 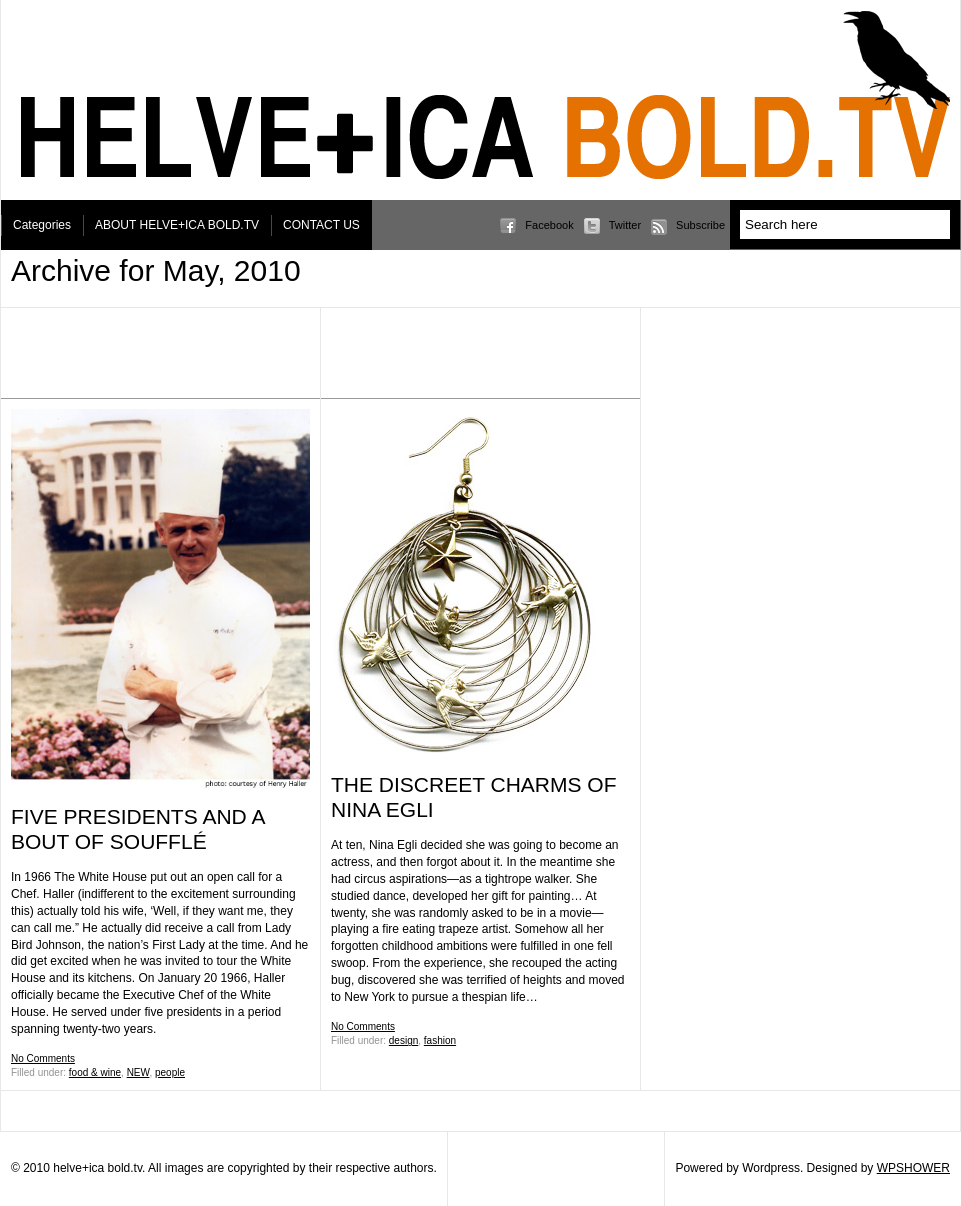 What do you see at coordinates (170, 1072) in the screenshot?
I see `people` at bounding box center [170, 1072].